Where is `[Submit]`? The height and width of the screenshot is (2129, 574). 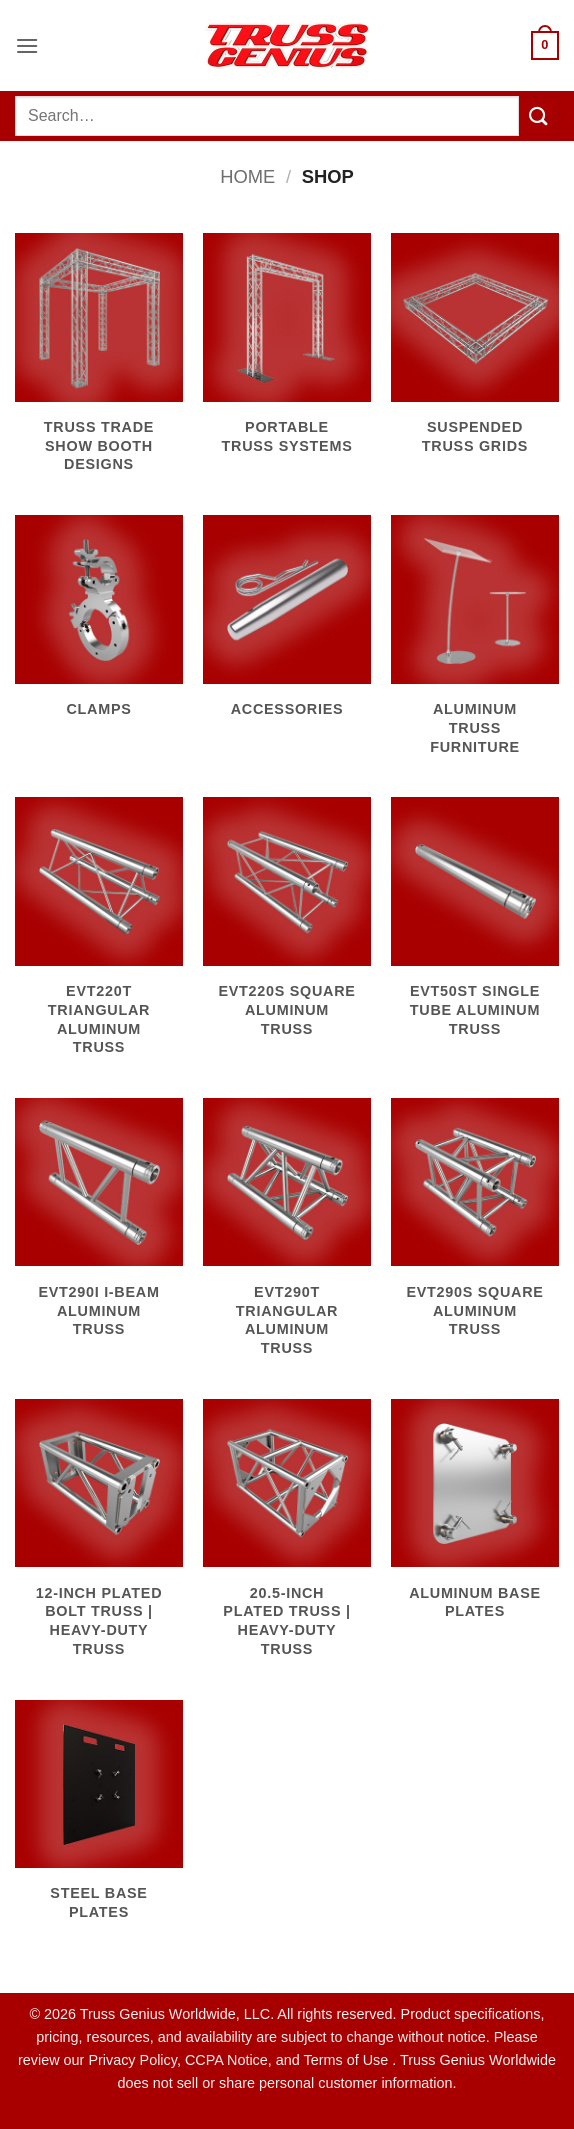 [Submit] is located at coordinates (539, 115).